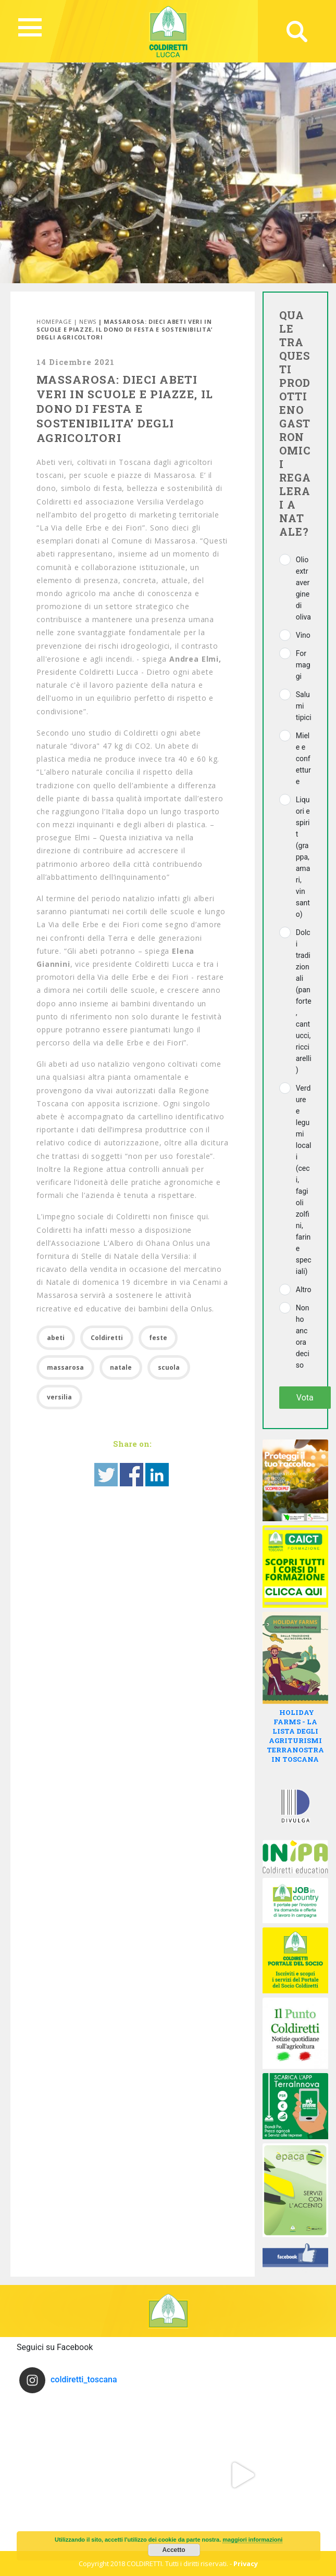 The height and width of the screenshot is (2576, 336). Describe the element at coordinates (169, 1367) in the screenshot. I see `scuola` at that location.